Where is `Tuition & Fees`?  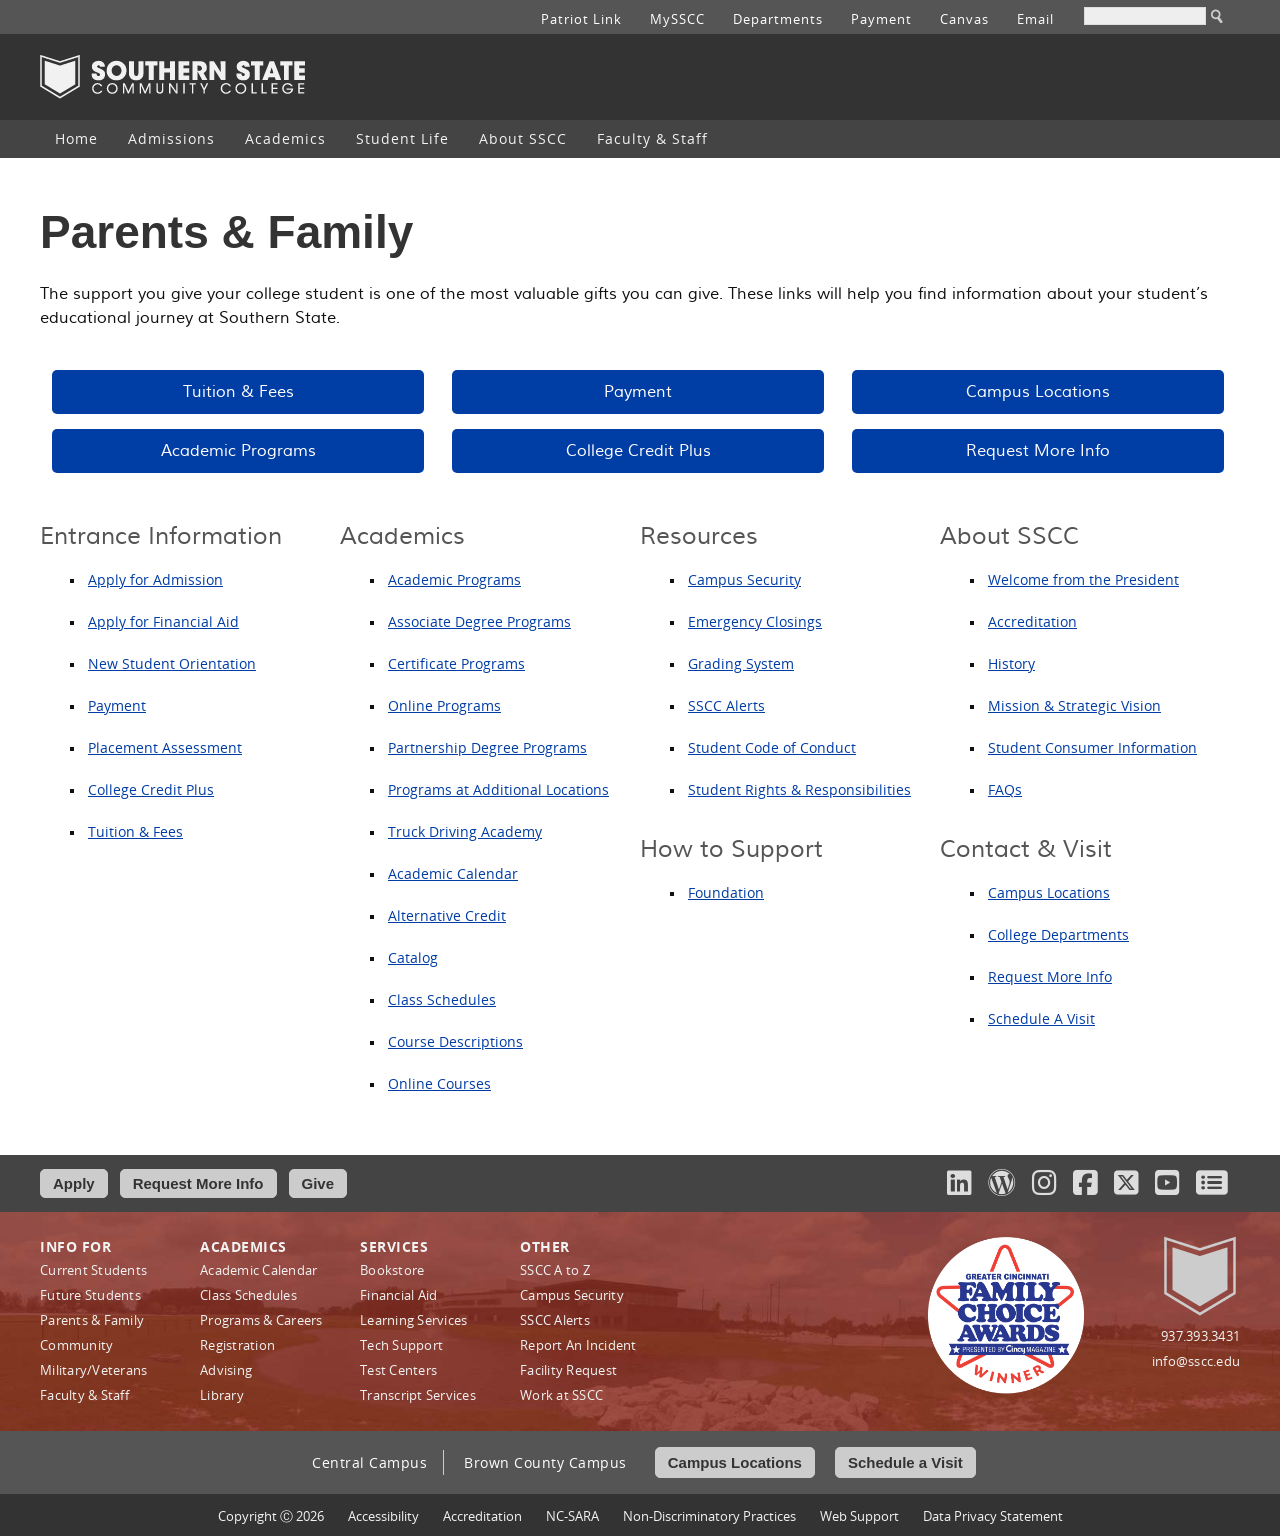 Tuition & Fees is located at coordinates (238, 392).